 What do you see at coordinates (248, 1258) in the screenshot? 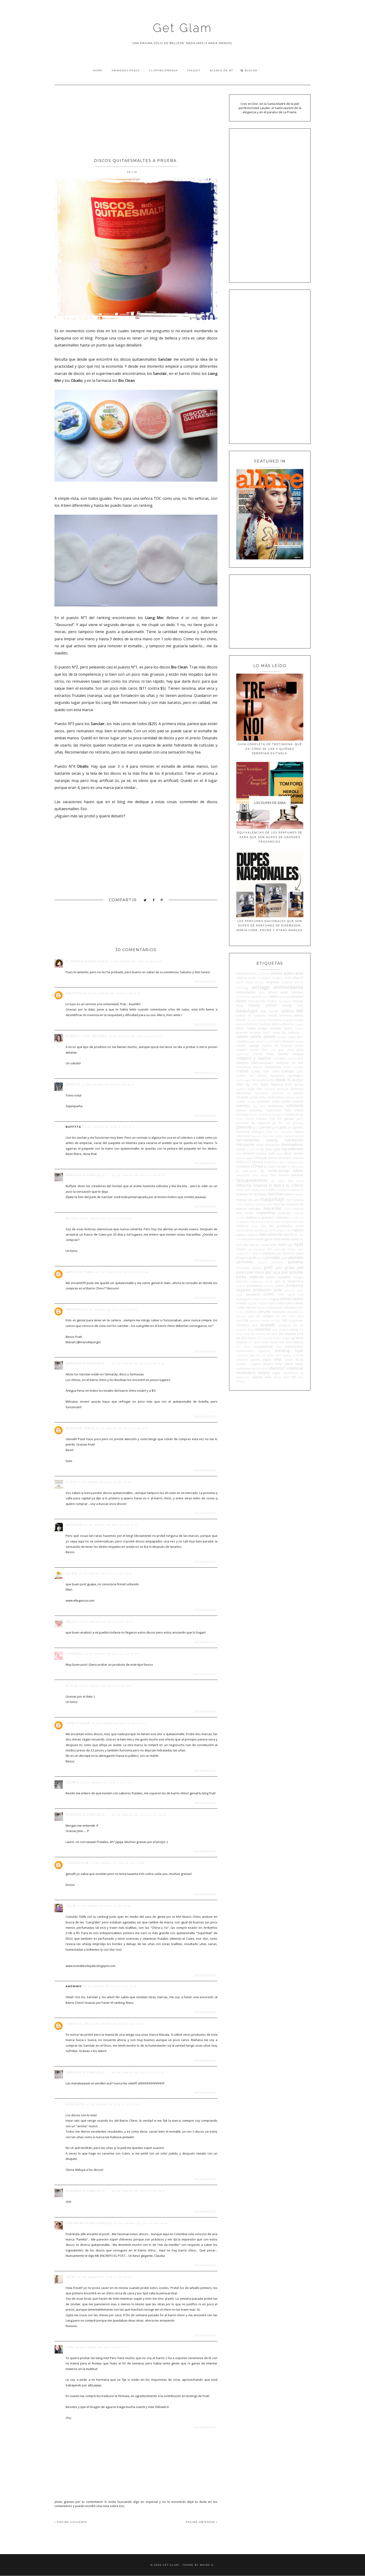
I see `pat mcgrath` at bounding box center [248, 1258].